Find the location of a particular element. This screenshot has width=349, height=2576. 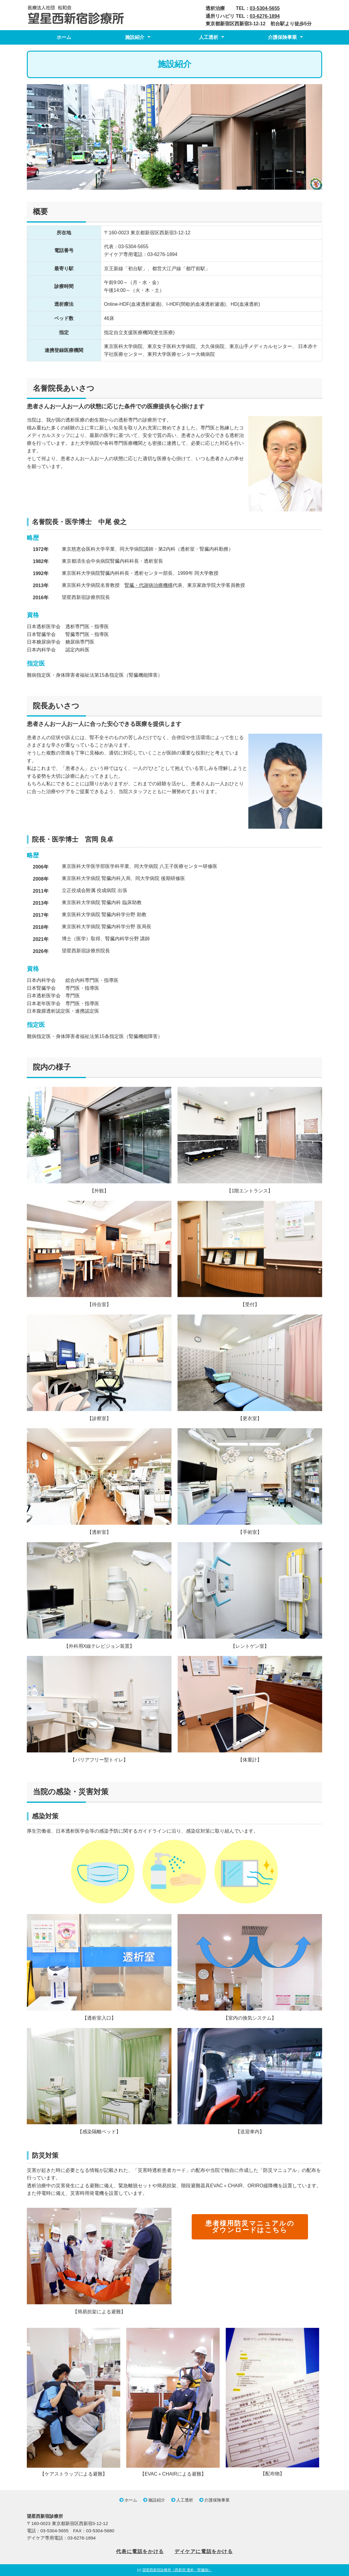

03-6276-1894 is located at coordinates (265, 16).